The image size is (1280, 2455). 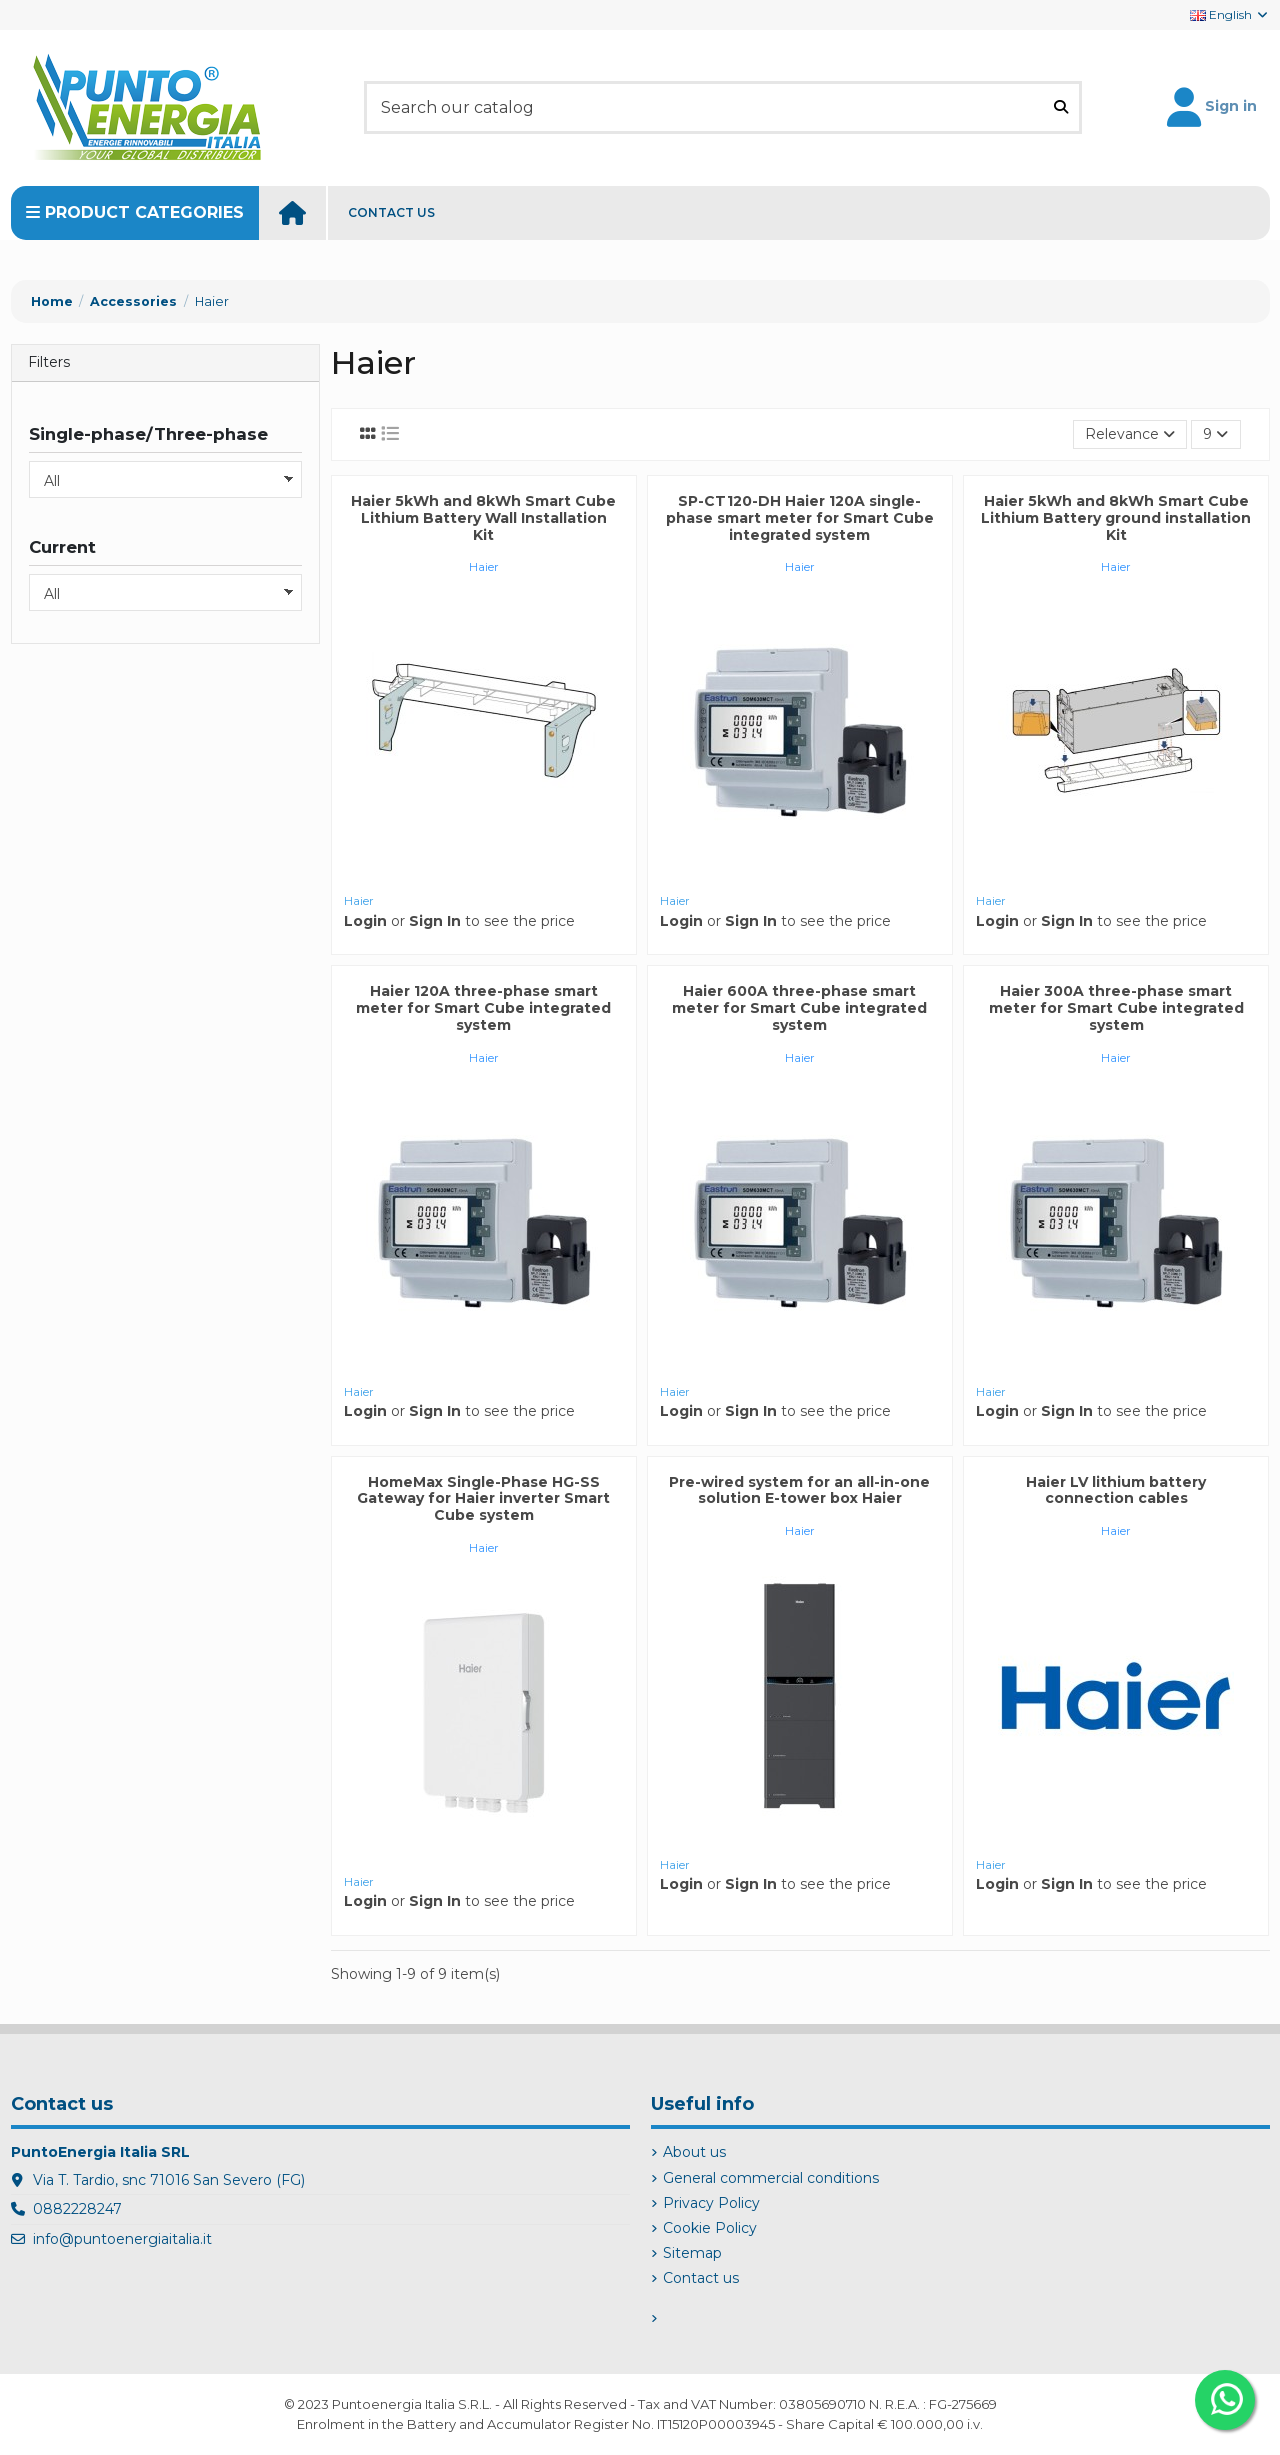 What do you see at coordinates (710, 2228) in the screenshot?
I see `Cookie Policy` at bounding box center [710, 2228].